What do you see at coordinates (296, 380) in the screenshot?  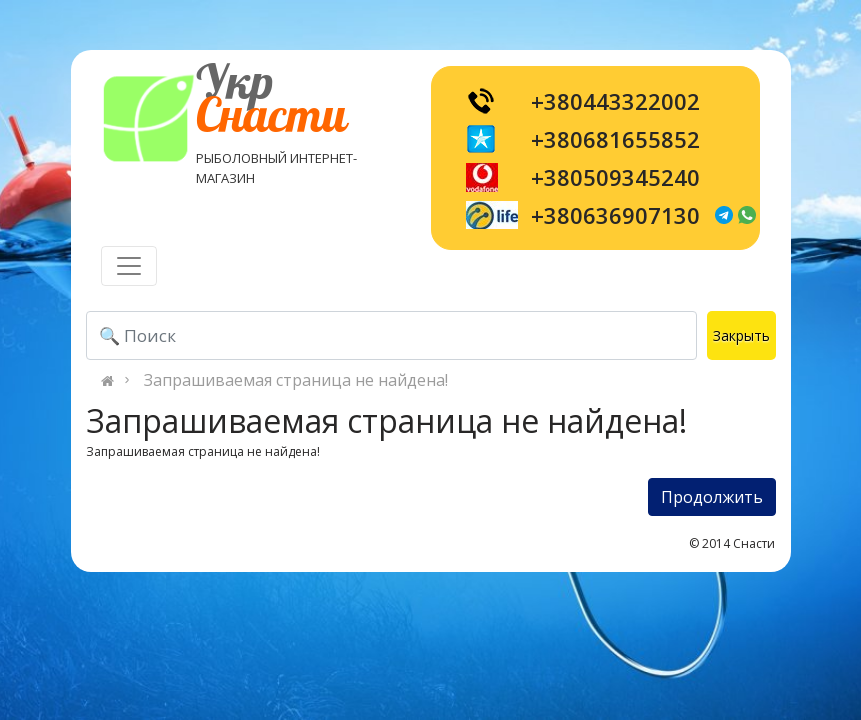 I see `Запрашиваемая страница не найдена!` at bounding box center [296, 380].